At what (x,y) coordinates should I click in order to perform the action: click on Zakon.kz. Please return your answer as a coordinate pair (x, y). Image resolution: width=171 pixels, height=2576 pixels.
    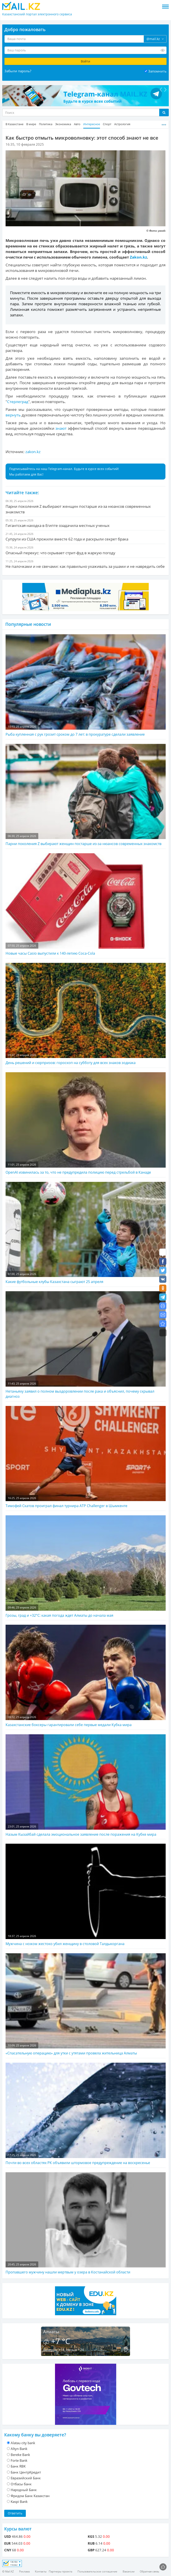
    Looking at the image, I should click on (138, 257).